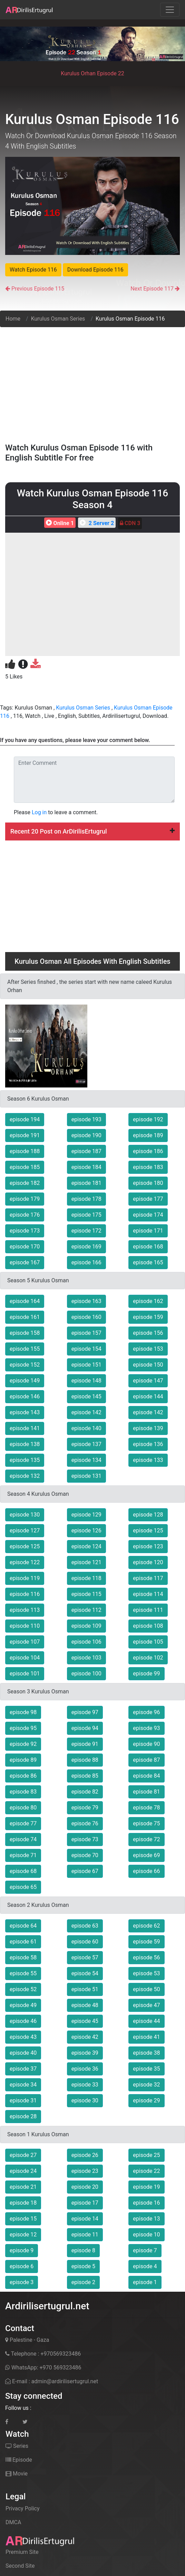 The height and width of the screenshot is (2576, 185). I want to click on episode 3, so click(21, 2282).